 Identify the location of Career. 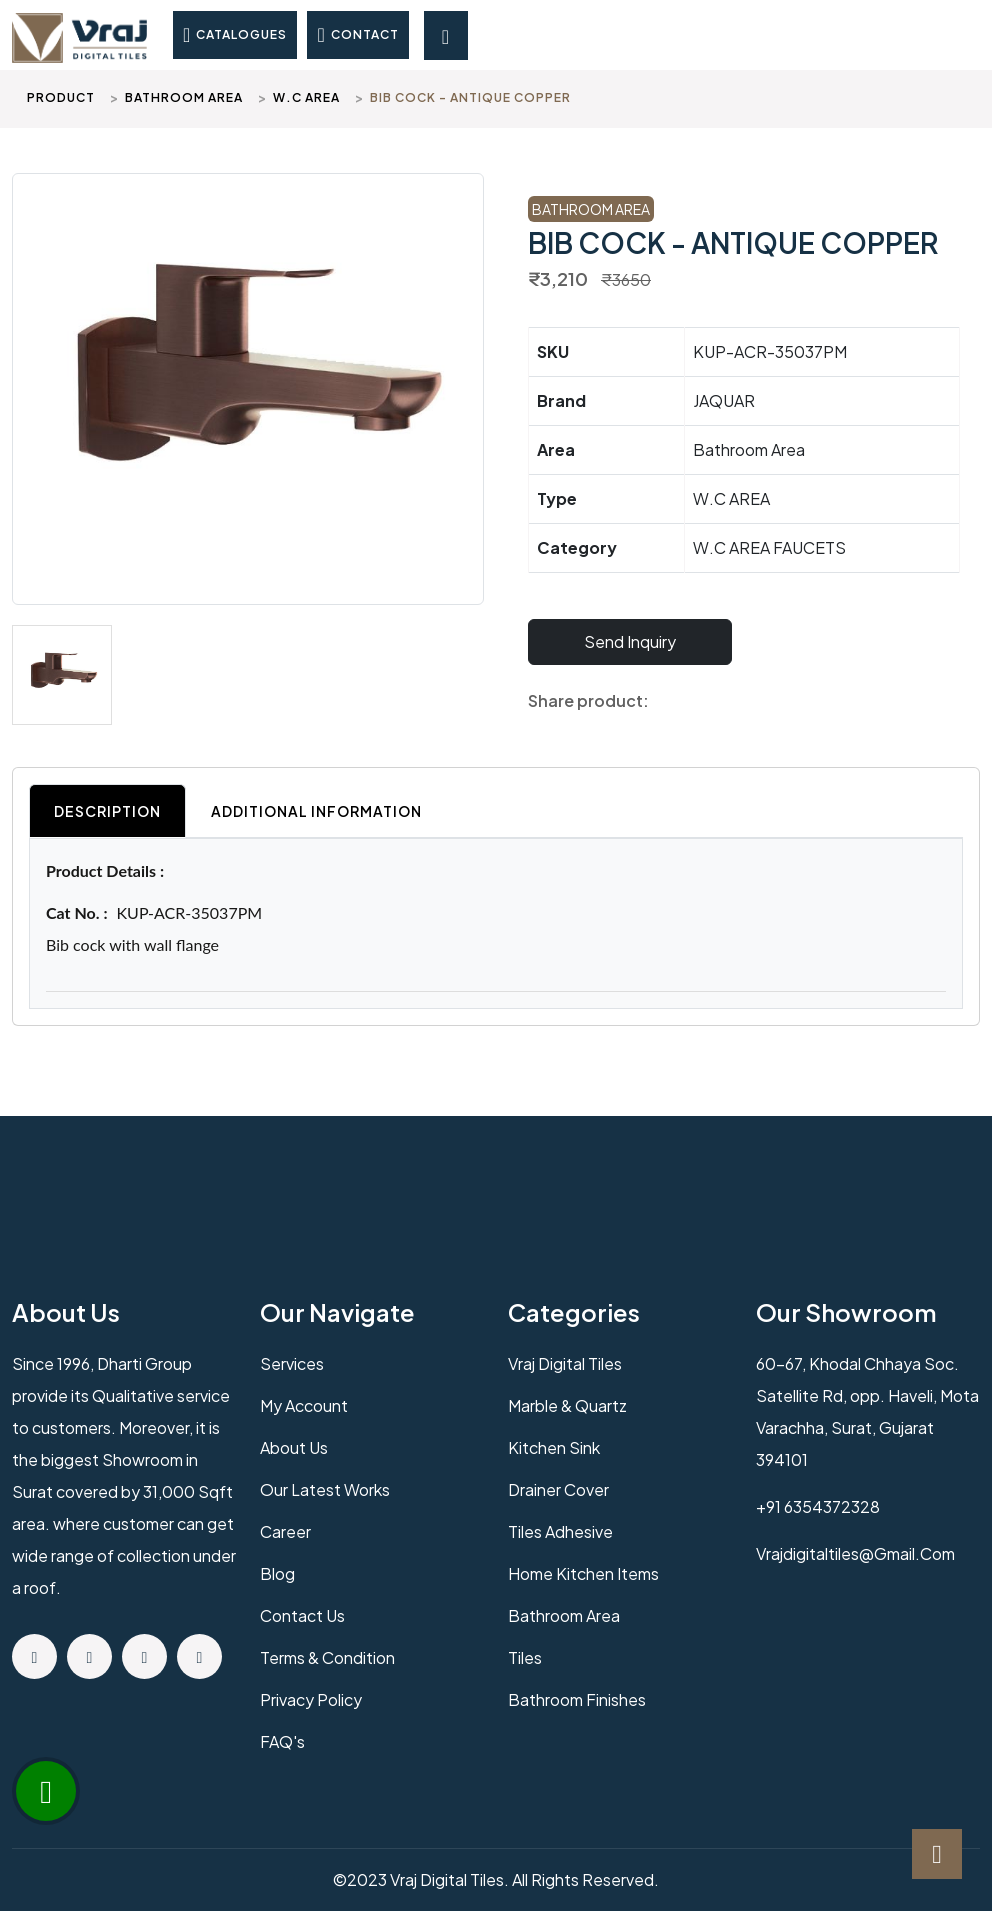
(285, 1531).